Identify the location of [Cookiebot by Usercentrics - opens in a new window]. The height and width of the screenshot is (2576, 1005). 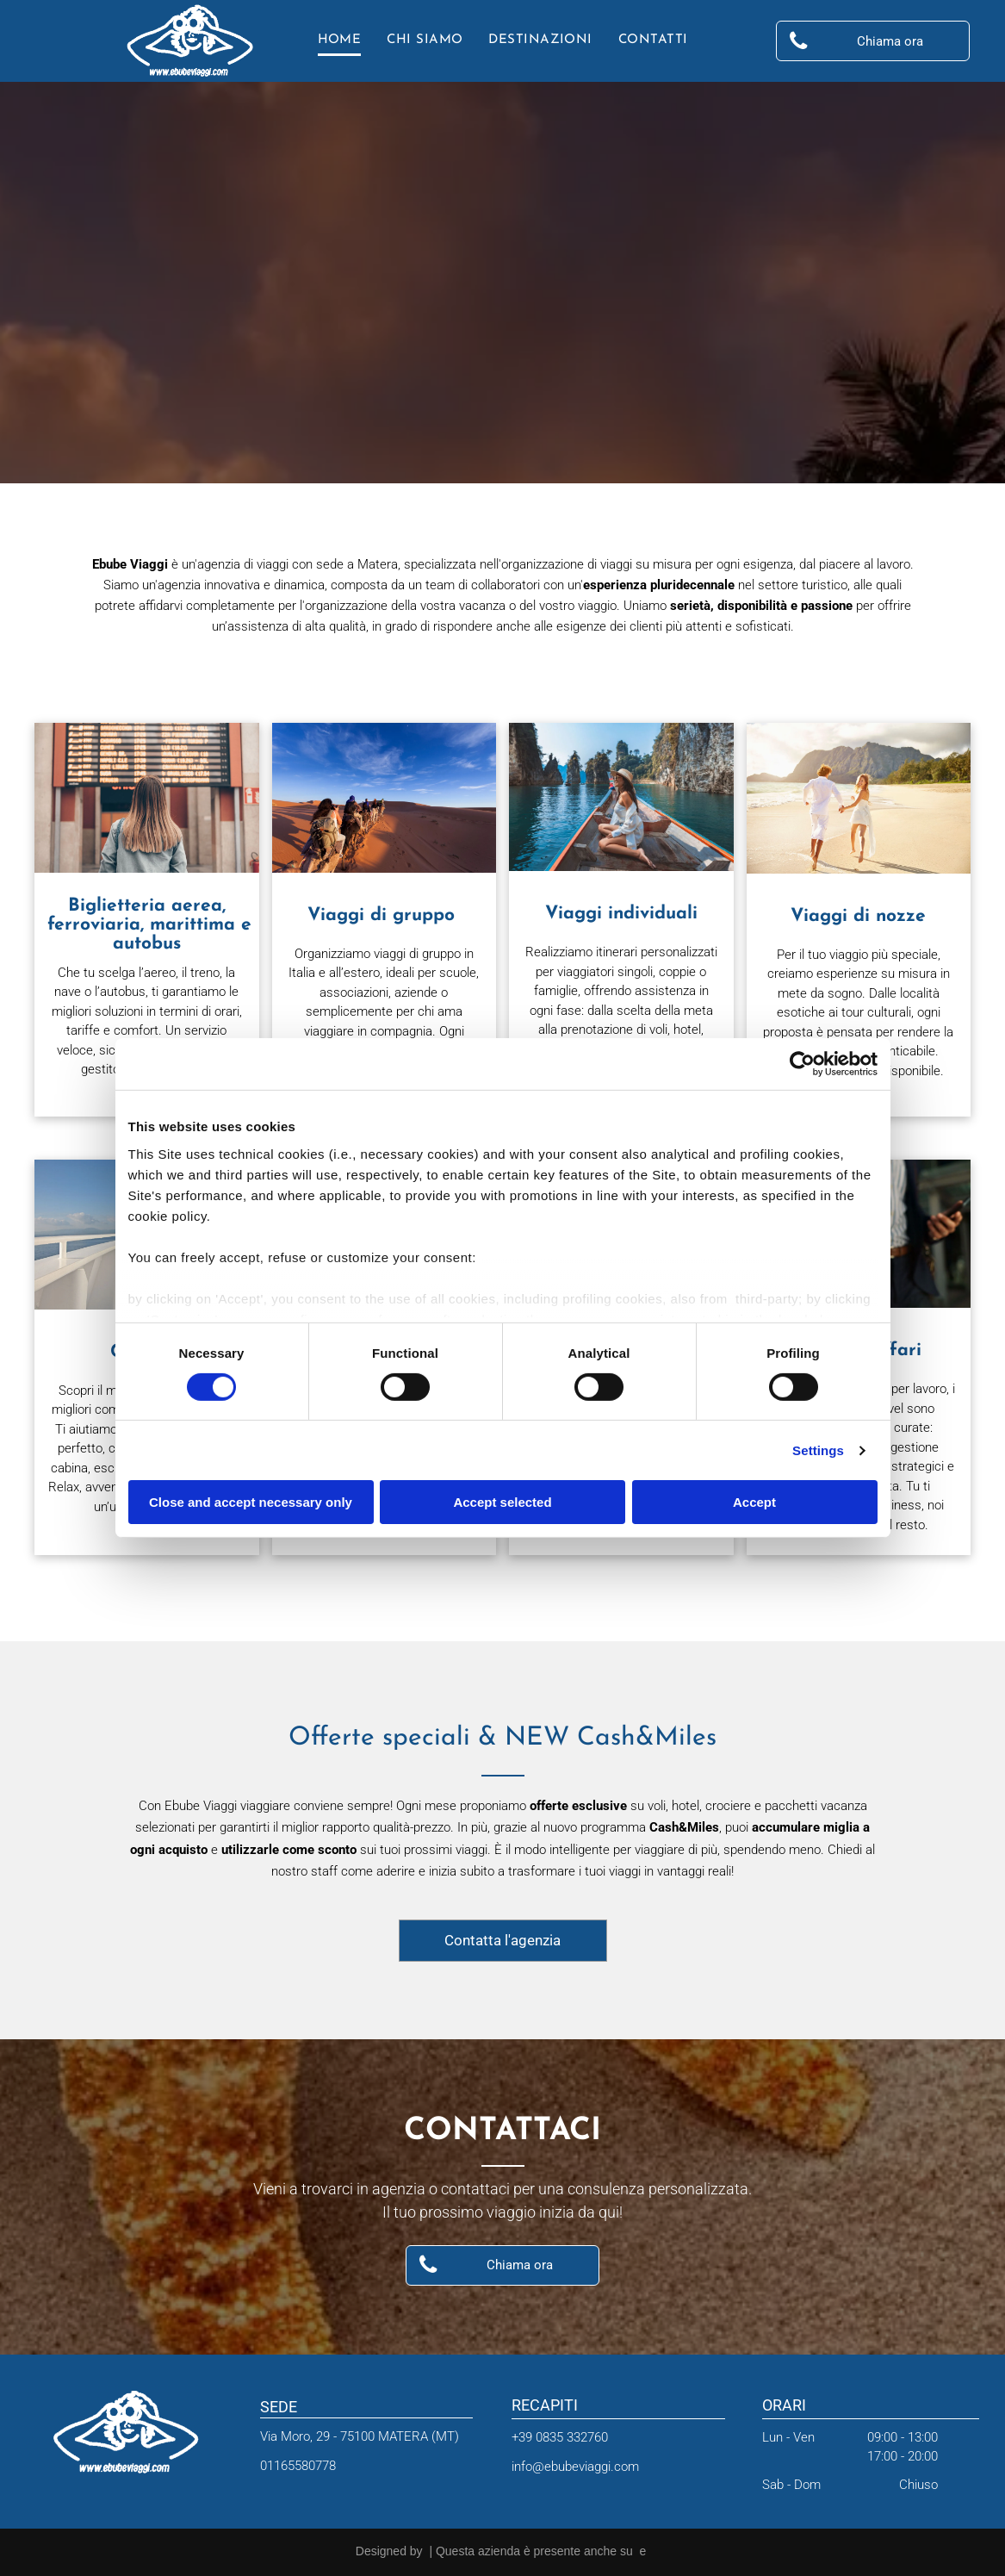
(802, 1064).